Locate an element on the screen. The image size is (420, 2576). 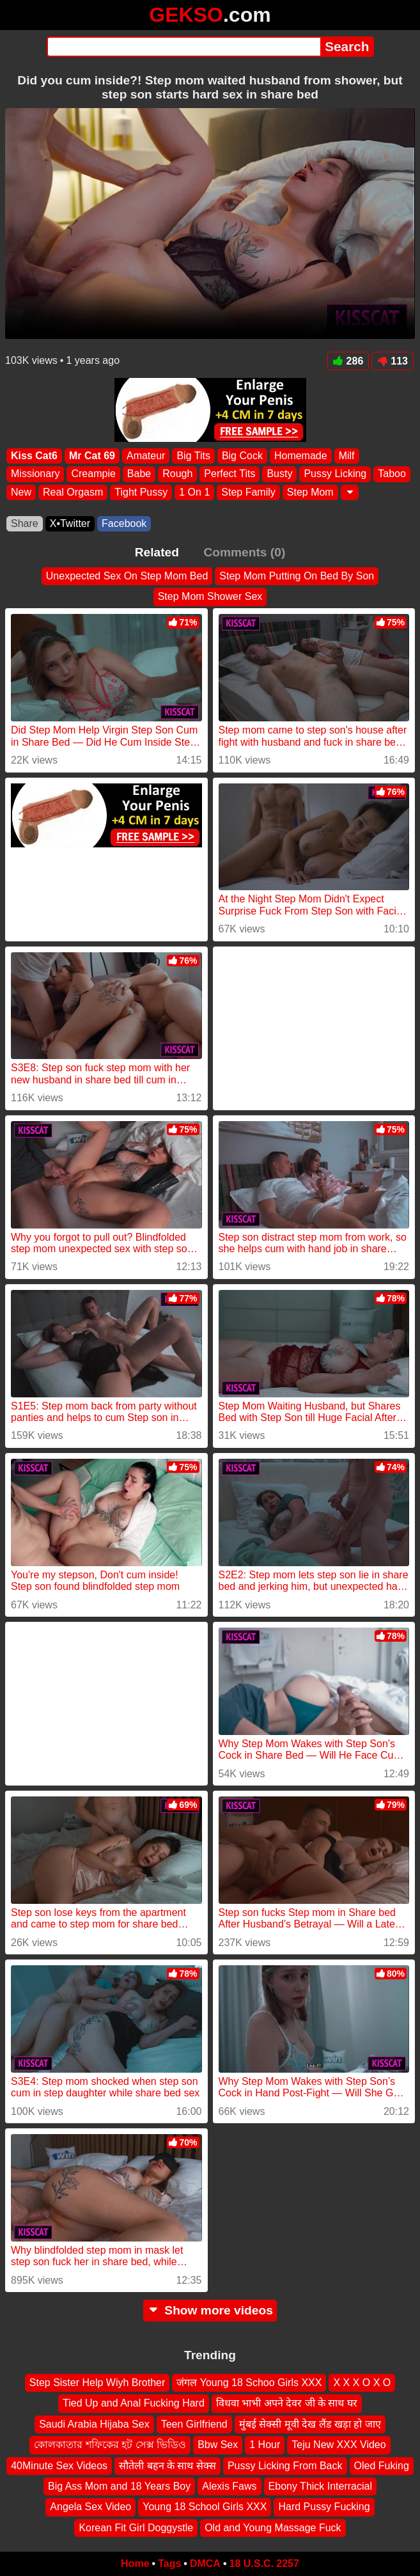
Pussy Licking From Back is located at coordinates (285, 2465).